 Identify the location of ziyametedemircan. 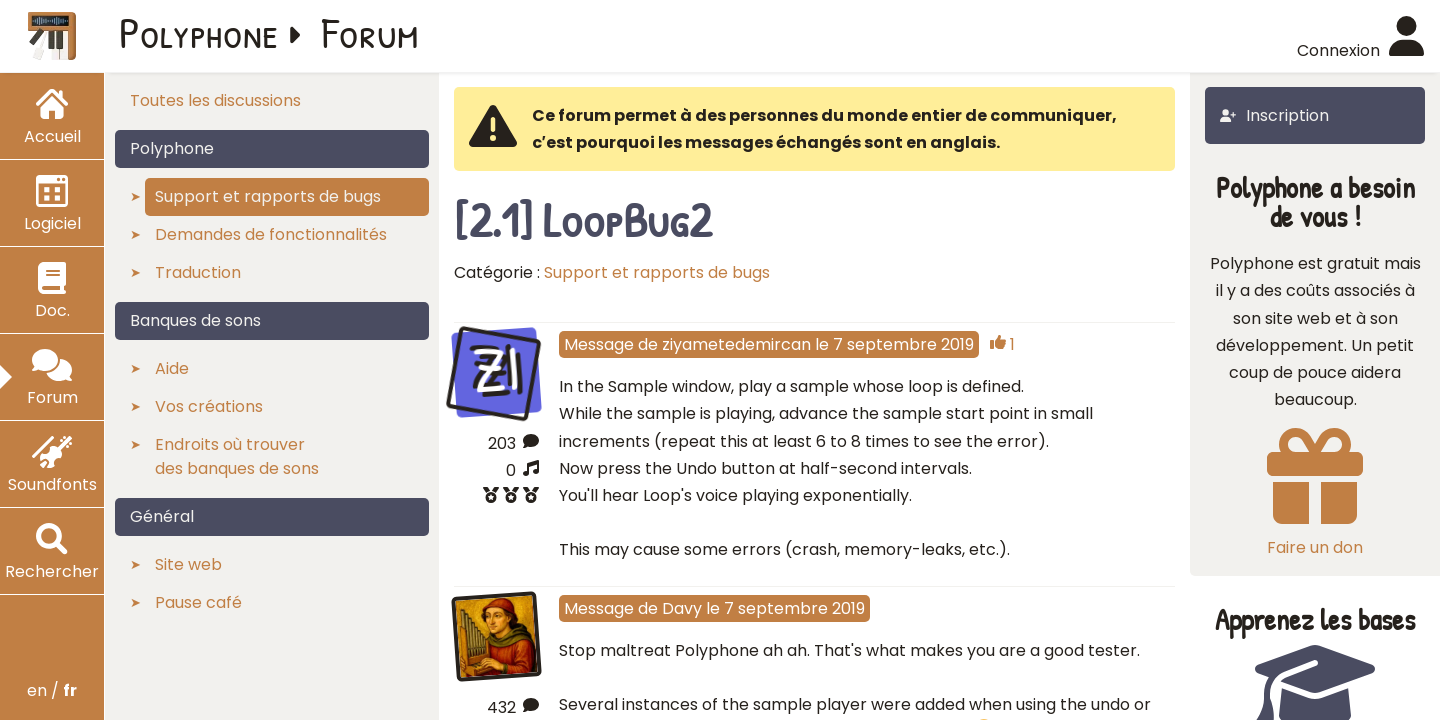
(736, 344).